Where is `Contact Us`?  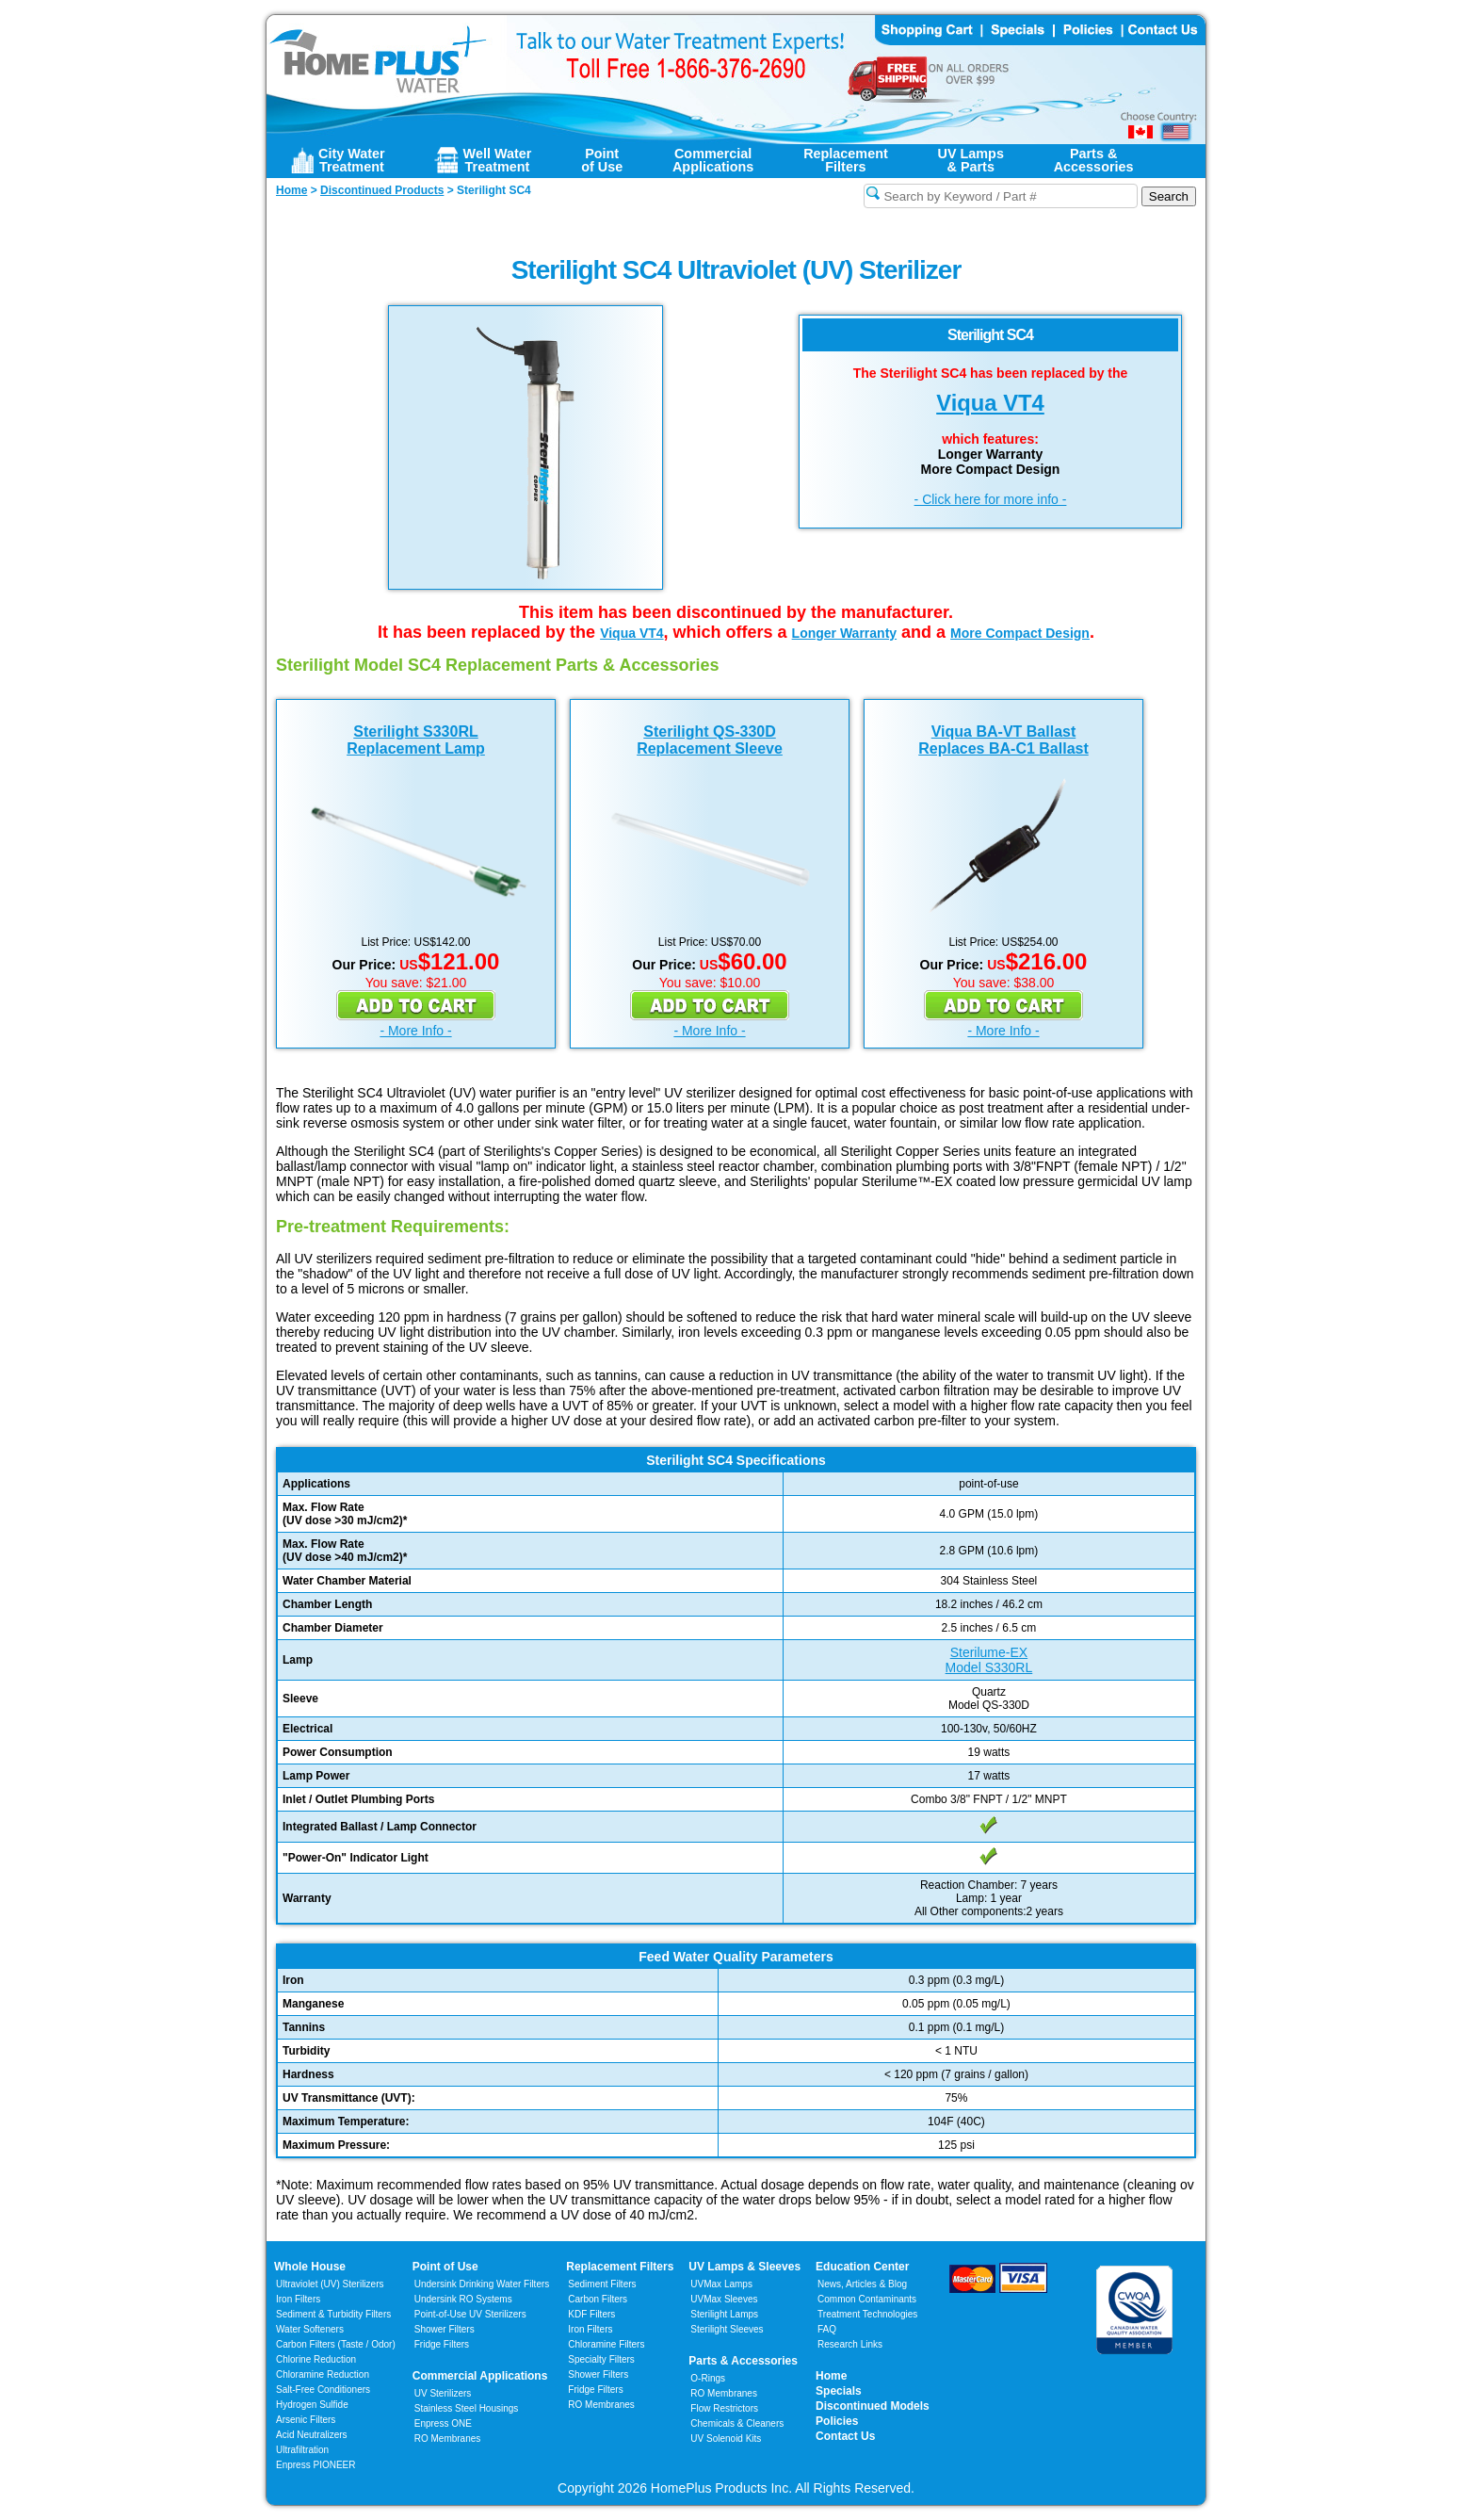
Contact Us is located at coordinates (845, 2436).